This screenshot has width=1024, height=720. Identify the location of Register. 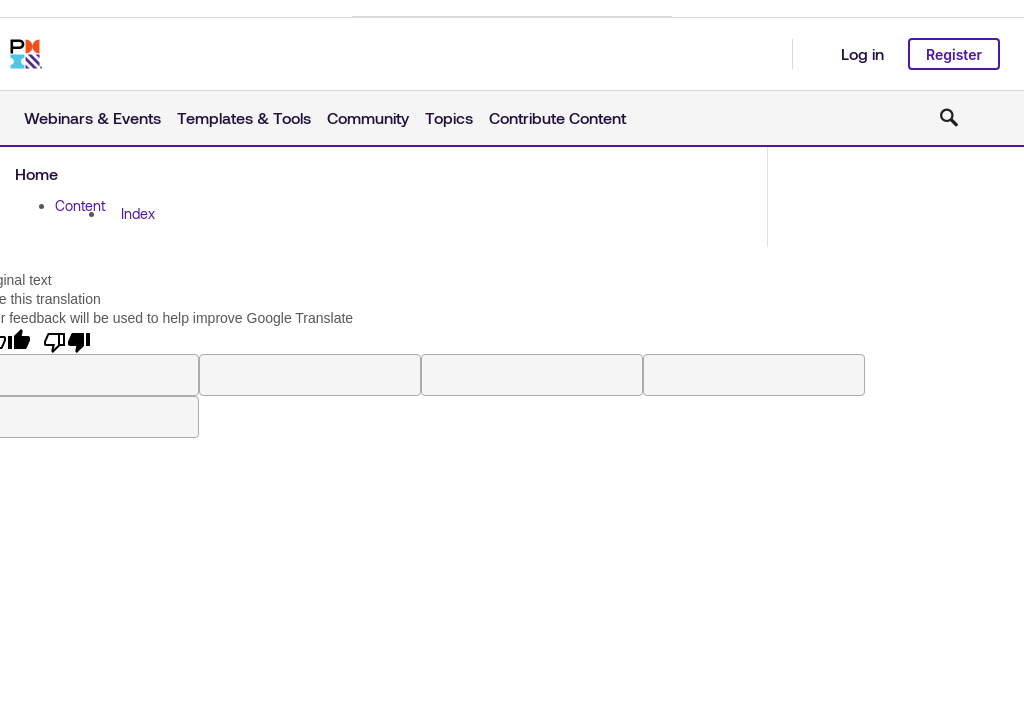
(954, 54).